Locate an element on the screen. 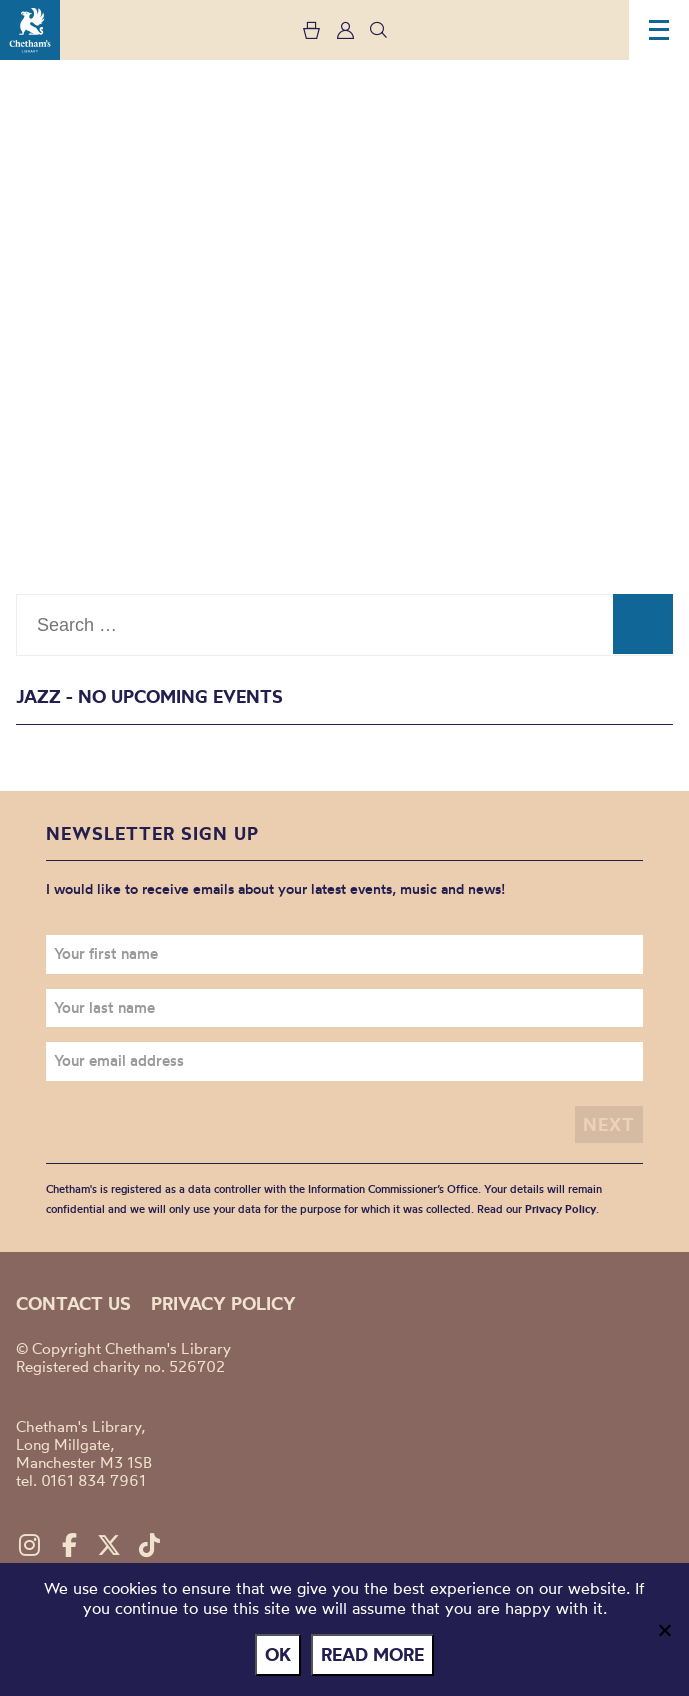 The width and height of the screenshot is (689, 1696). Privacy policy is located at coordinates (223, 1303).